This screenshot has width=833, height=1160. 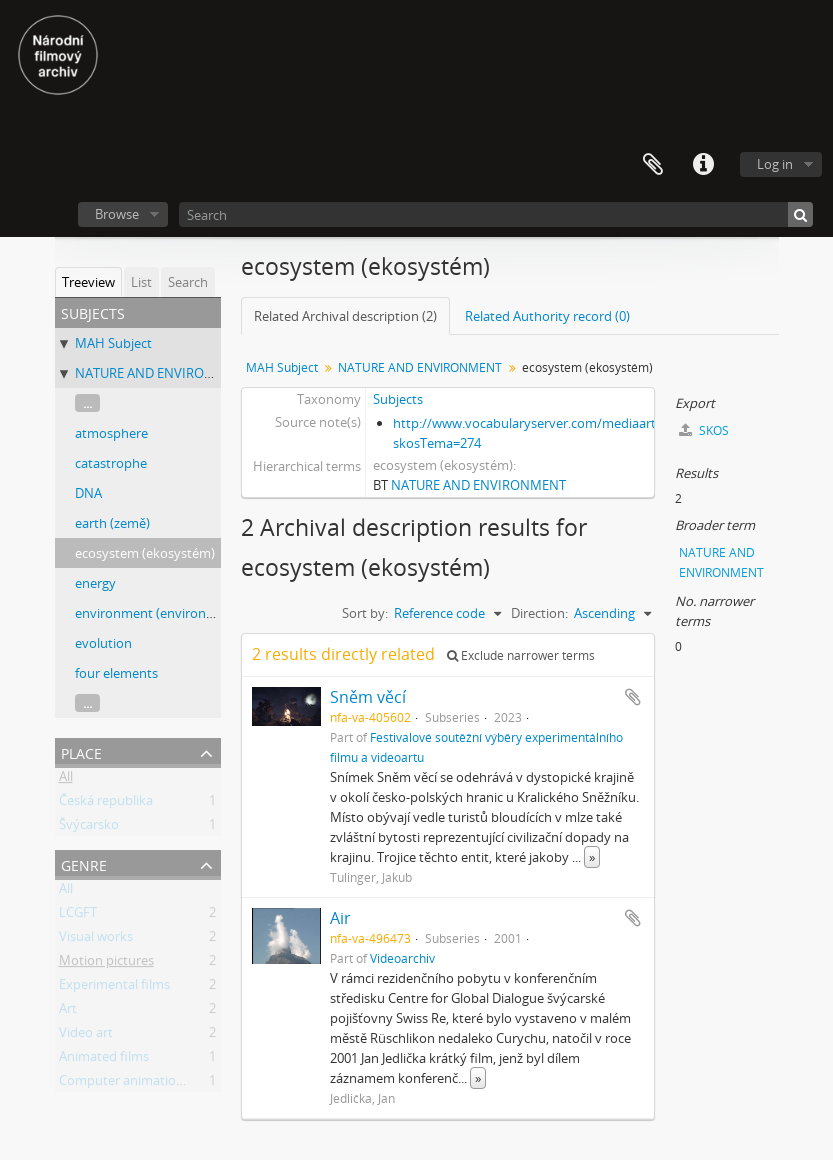 I want to click on All, so click(x=66, y=780).